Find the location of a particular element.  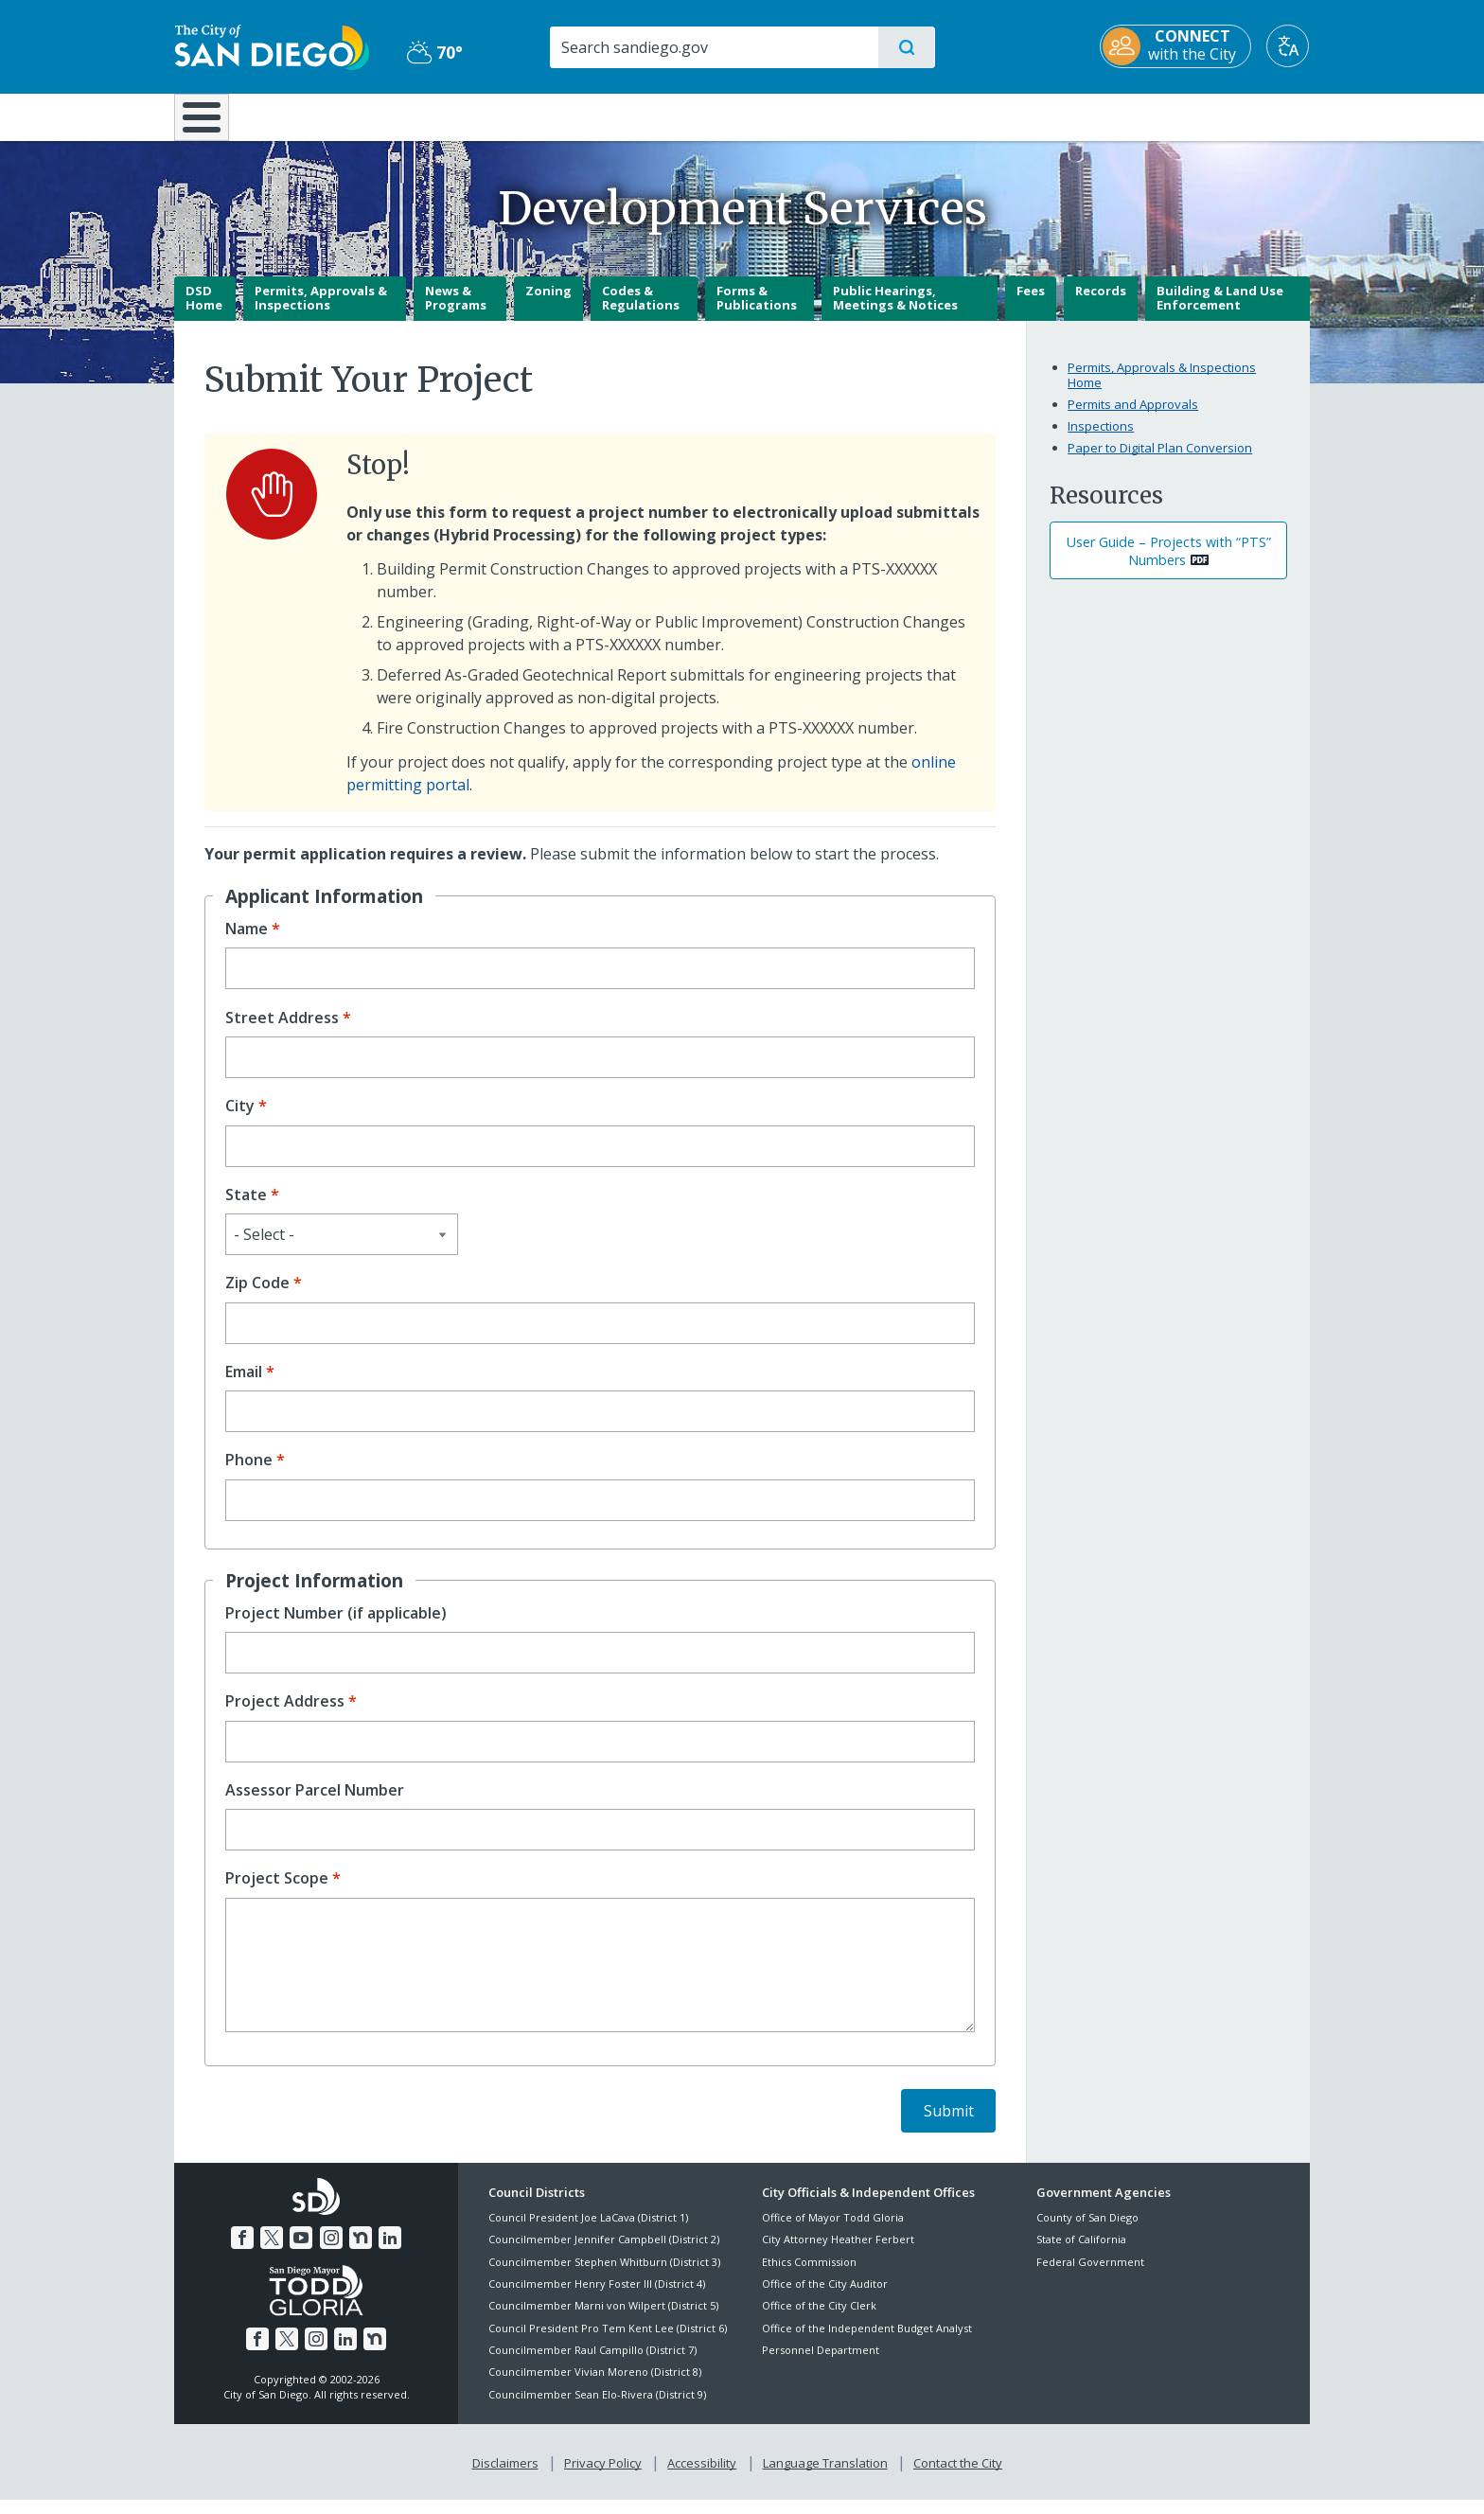

Fees is located at coordinates (1030, 303).